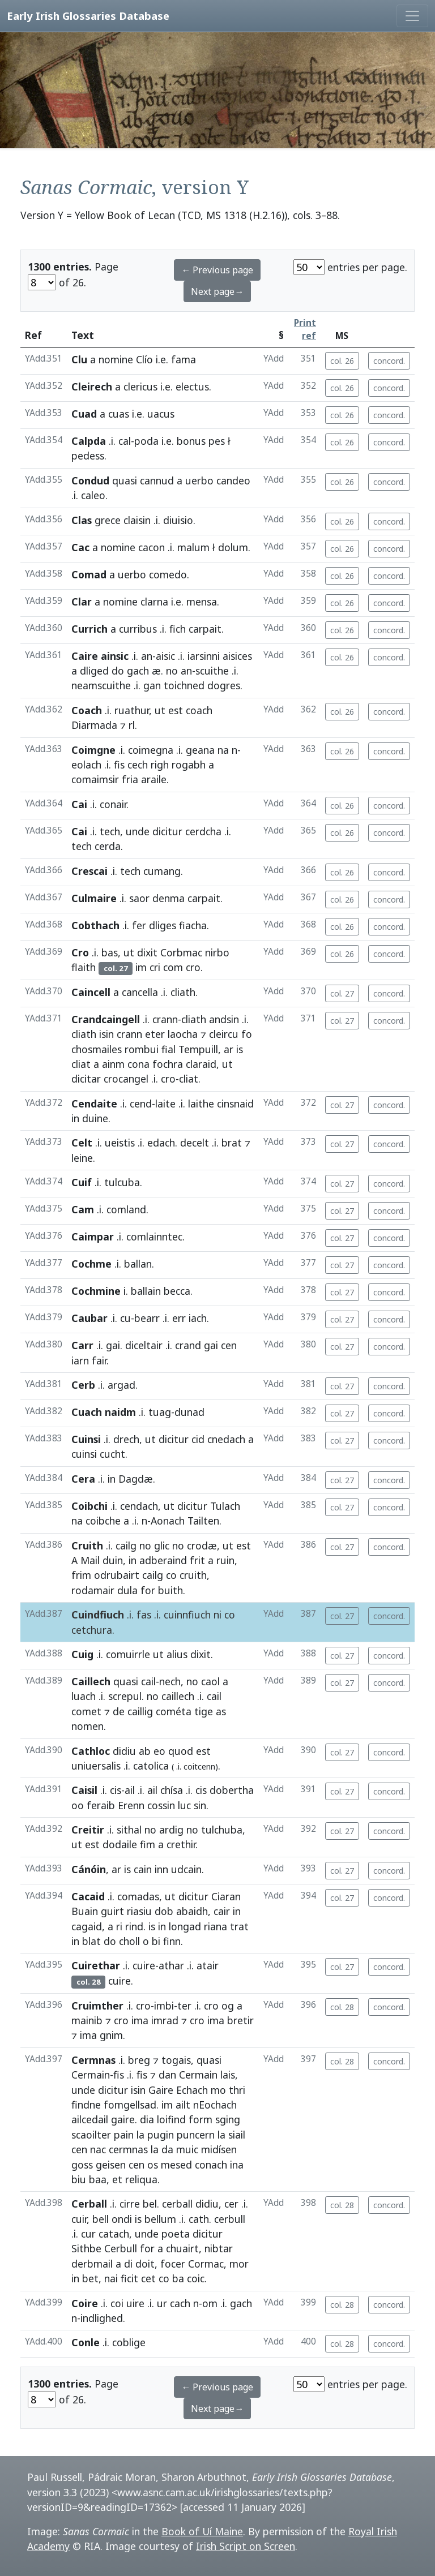 This screenshot has width=435, height=2576. What do you see at coordinates (111, 2164) in the screenshot?
I see `geisen` at bounding box center [111, 2164].